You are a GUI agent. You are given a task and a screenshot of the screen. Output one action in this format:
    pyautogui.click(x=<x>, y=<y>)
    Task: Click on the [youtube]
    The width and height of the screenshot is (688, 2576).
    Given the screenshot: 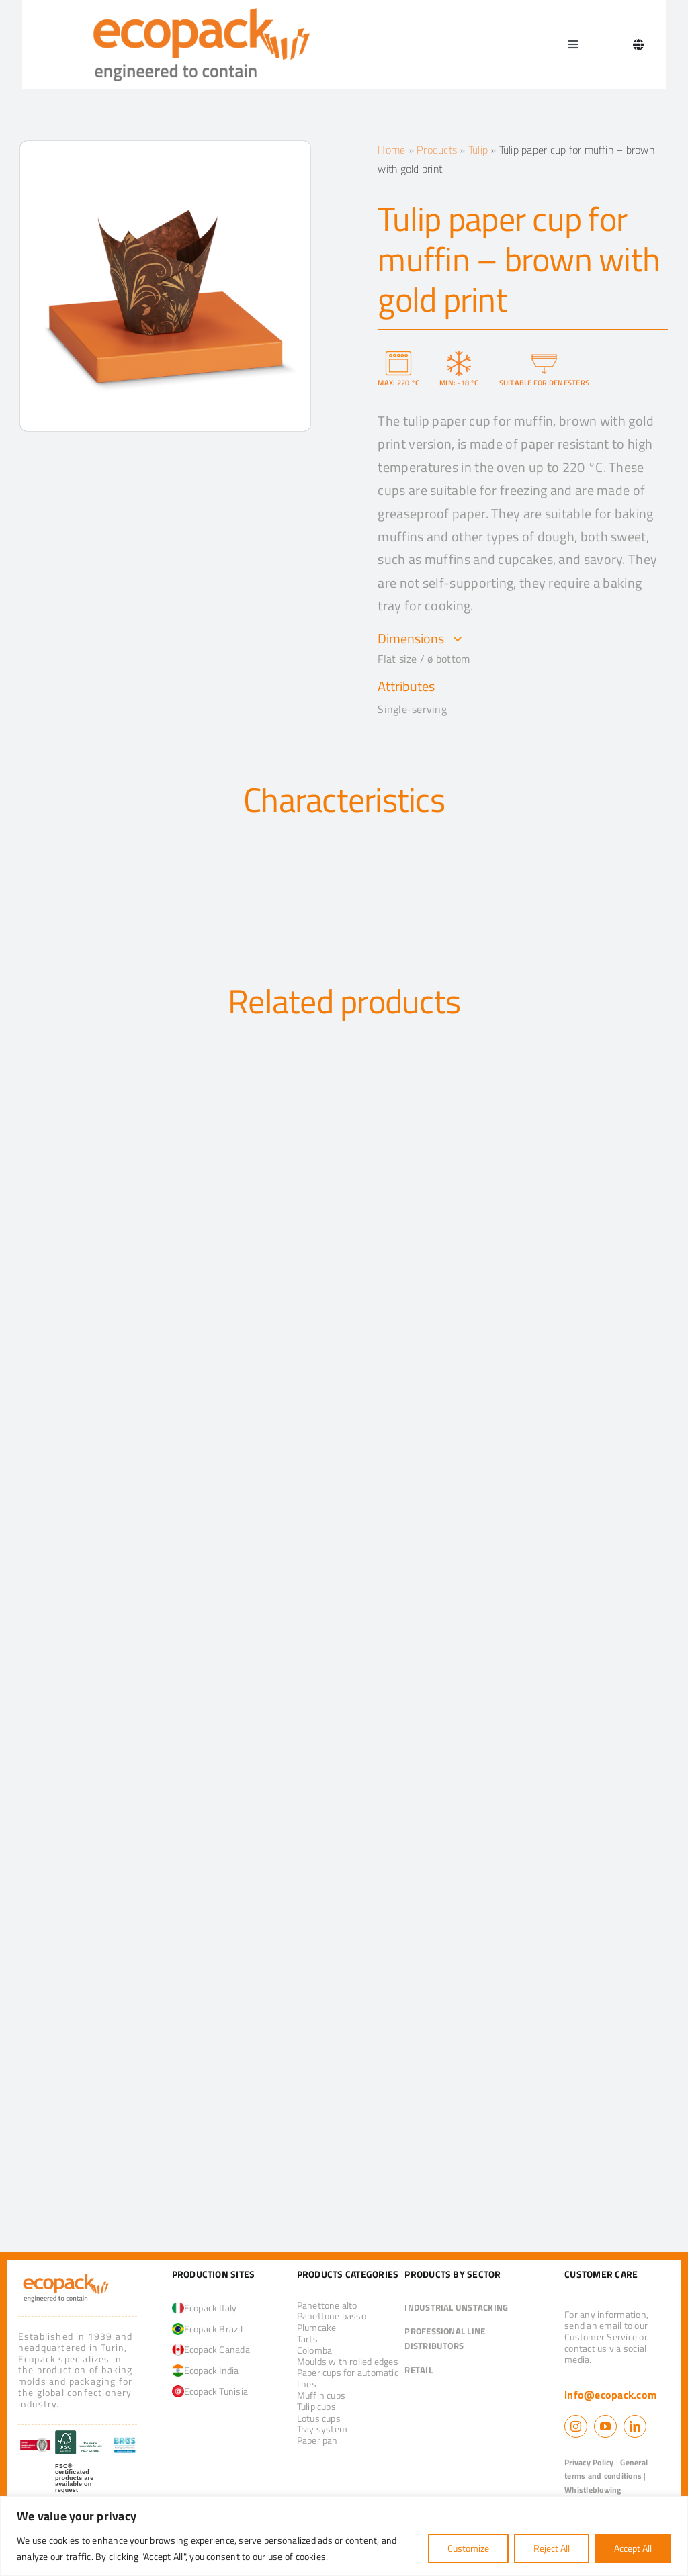 What is the action you would take?
    pyautogui.click(x=605, y=2426)
    